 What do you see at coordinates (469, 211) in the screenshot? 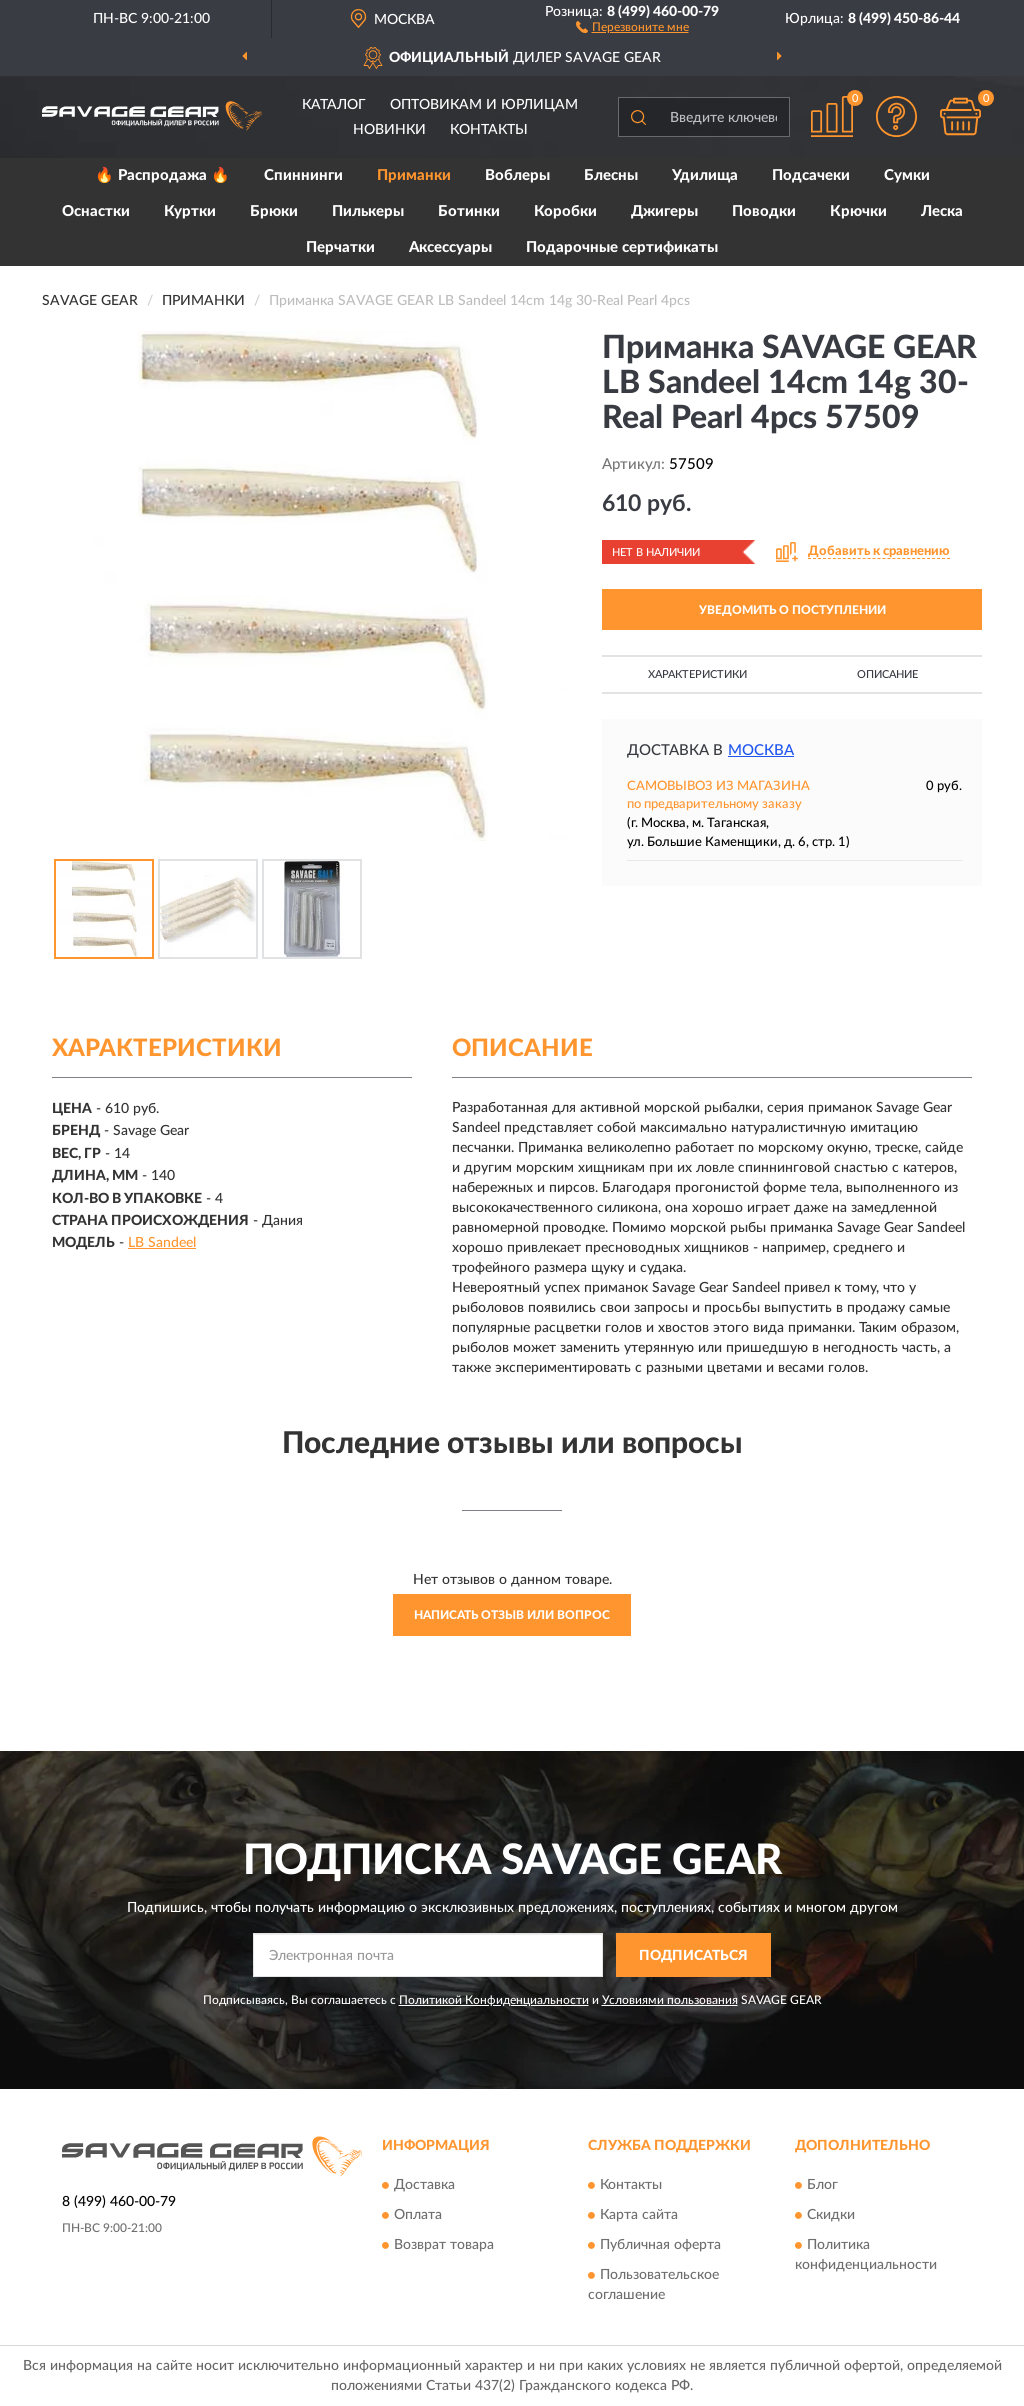
I see `Ботинки` at bounding box center [469, 211].